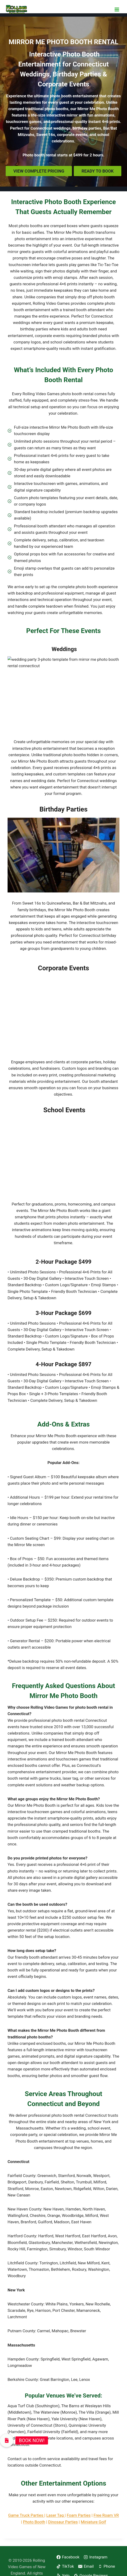 The image size is (127, 2576). Describe the element at coordinates (106, 2515) in the screenshot. I see `Free Roam VR` at that location.